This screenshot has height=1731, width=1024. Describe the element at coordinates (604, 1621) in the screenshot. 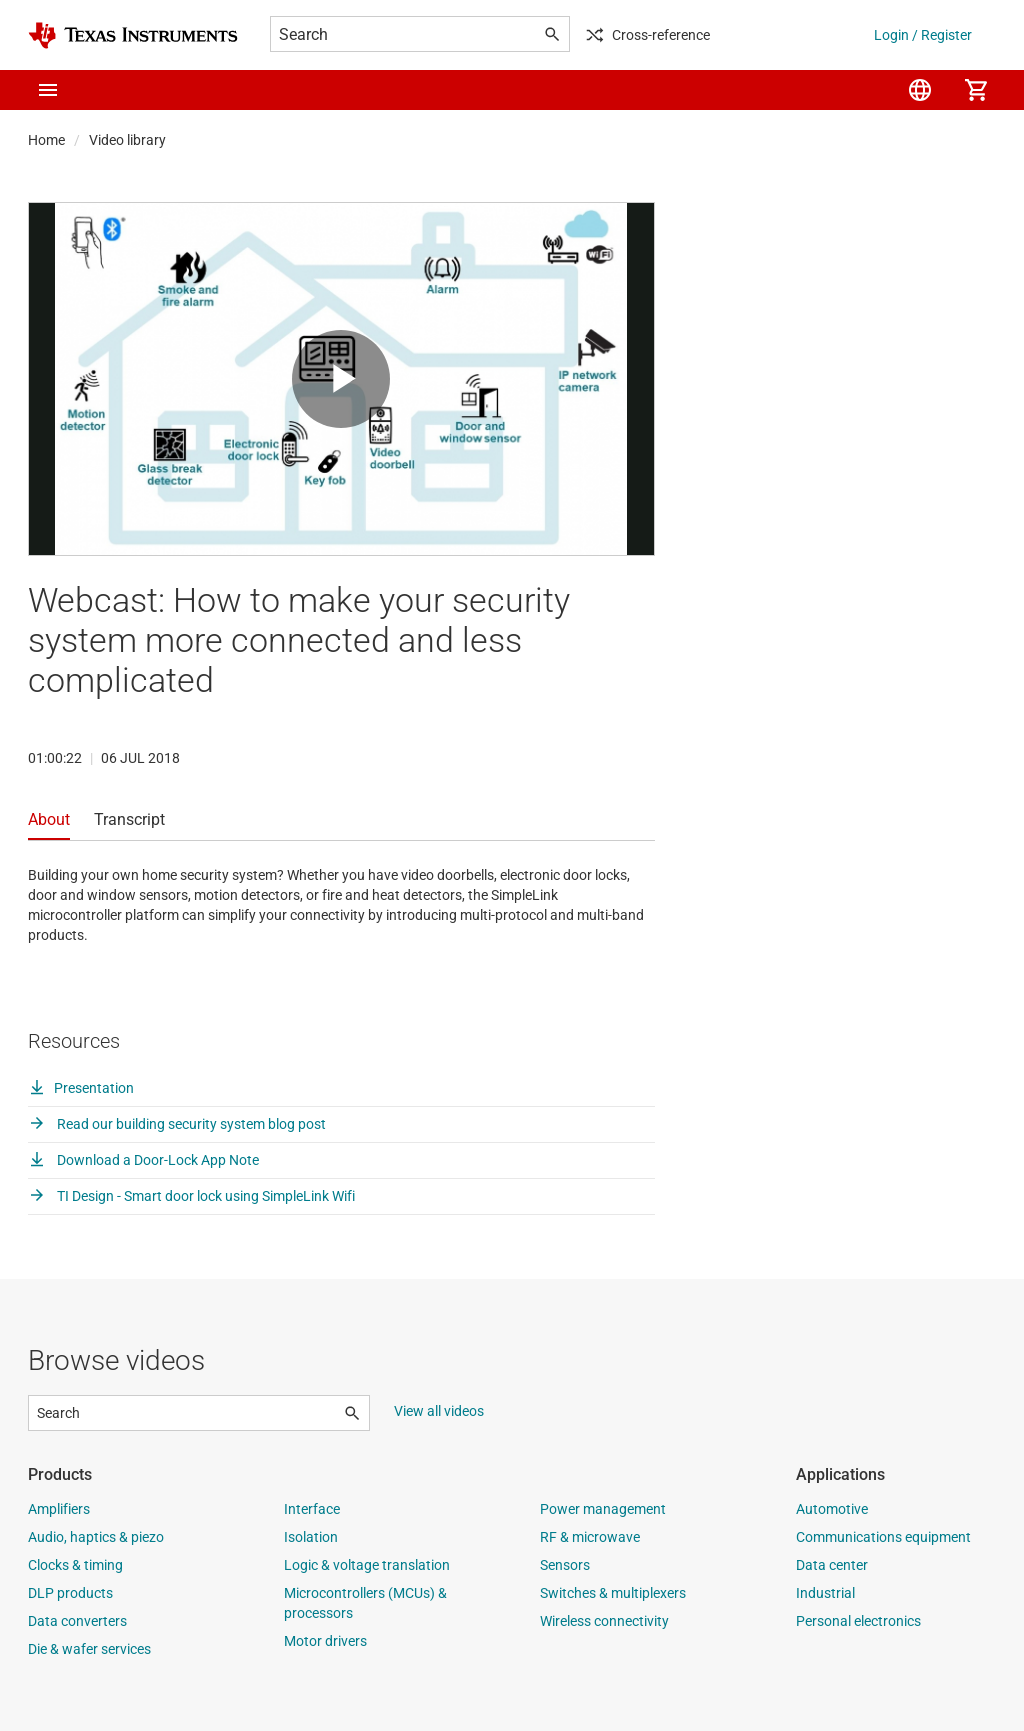

I see `Wireless connectivity` at that location.